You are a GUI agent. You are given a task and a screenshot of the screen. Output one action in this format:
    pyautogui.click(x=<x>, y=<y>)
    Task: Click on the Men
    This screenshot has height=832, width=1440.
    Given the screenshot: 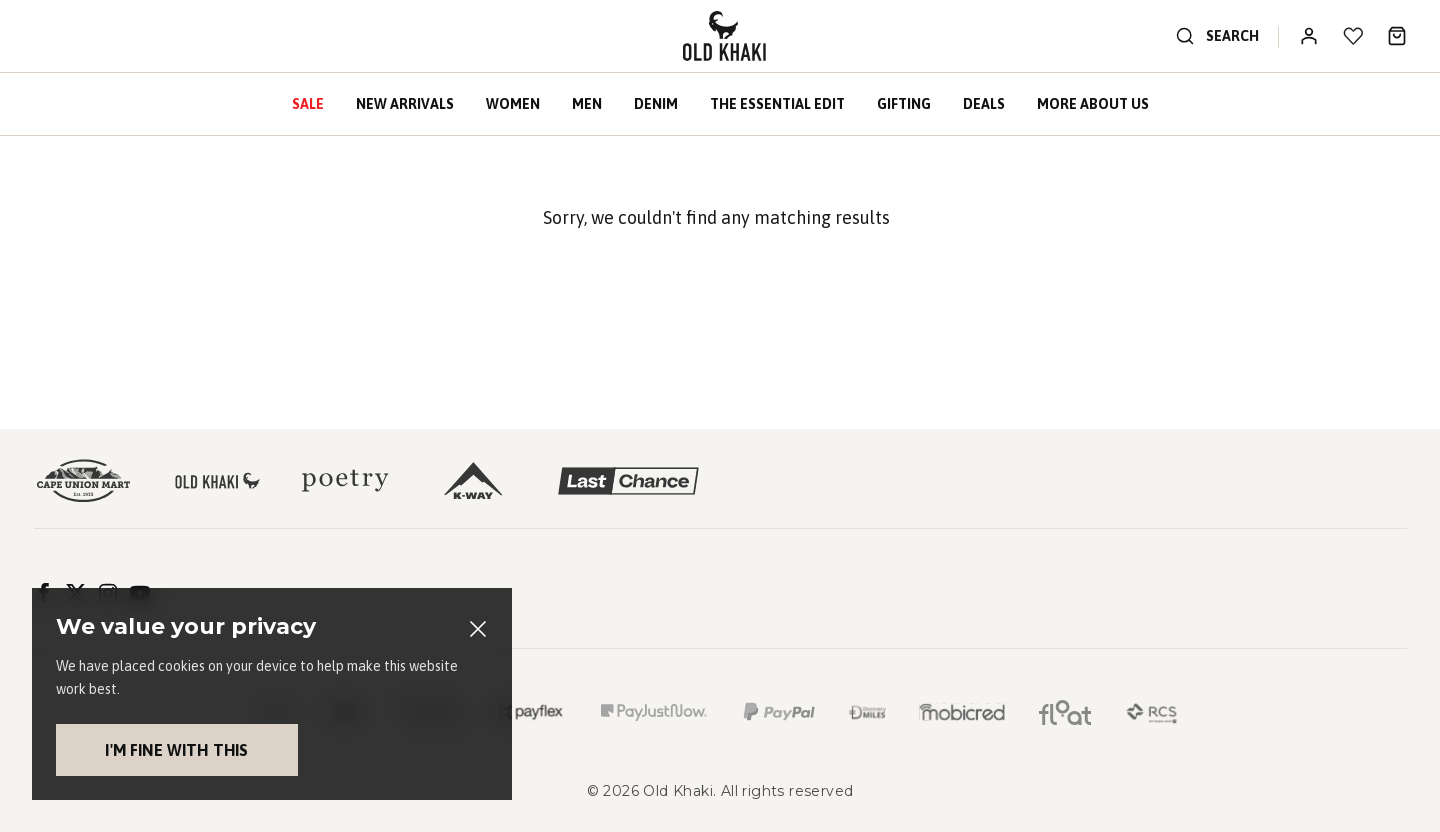 What is the action you would take?
    pyautogui.click(x=587, y=104)
    